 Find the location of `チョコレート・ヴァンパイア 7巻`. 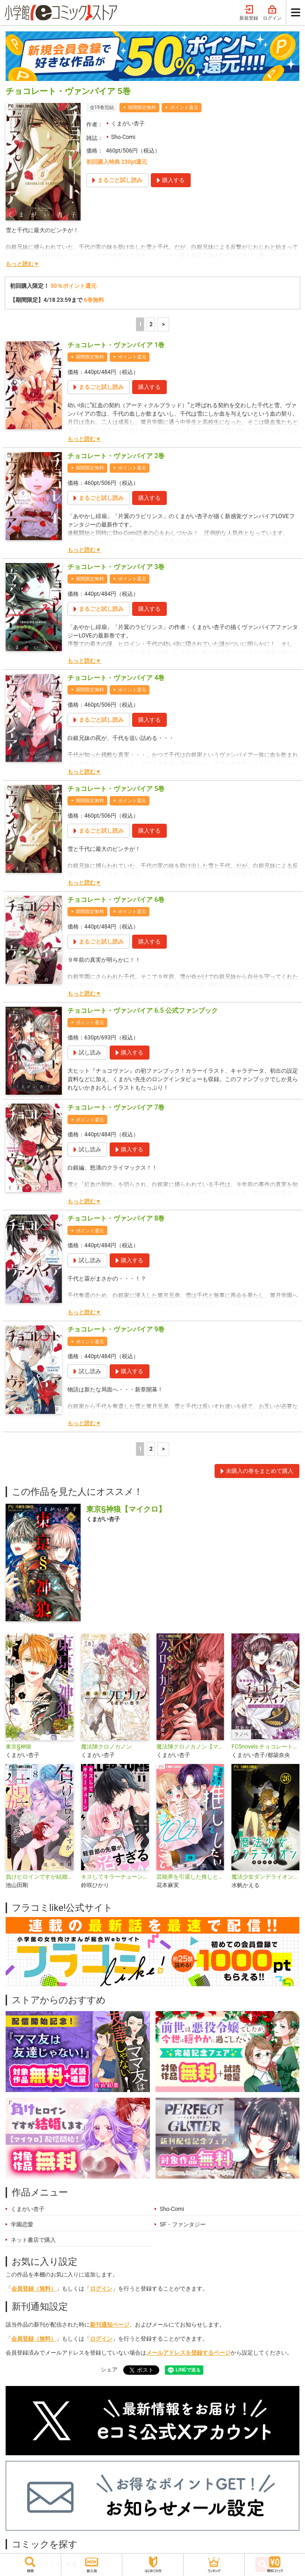

チョコレート・ヴァンパイア 7巻 is located at coordinates (115, 1107).